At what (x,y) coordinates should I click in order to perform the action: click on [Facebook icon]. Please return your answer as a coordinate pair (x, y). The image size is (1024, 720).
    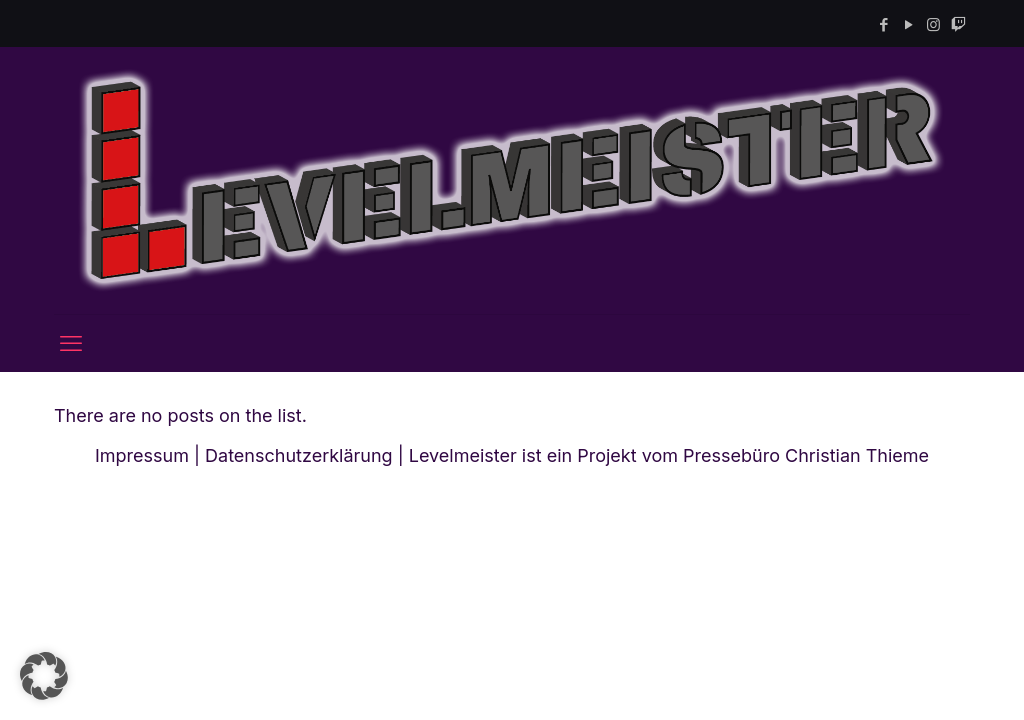
    Looking at the image, I should click on (883, 24).